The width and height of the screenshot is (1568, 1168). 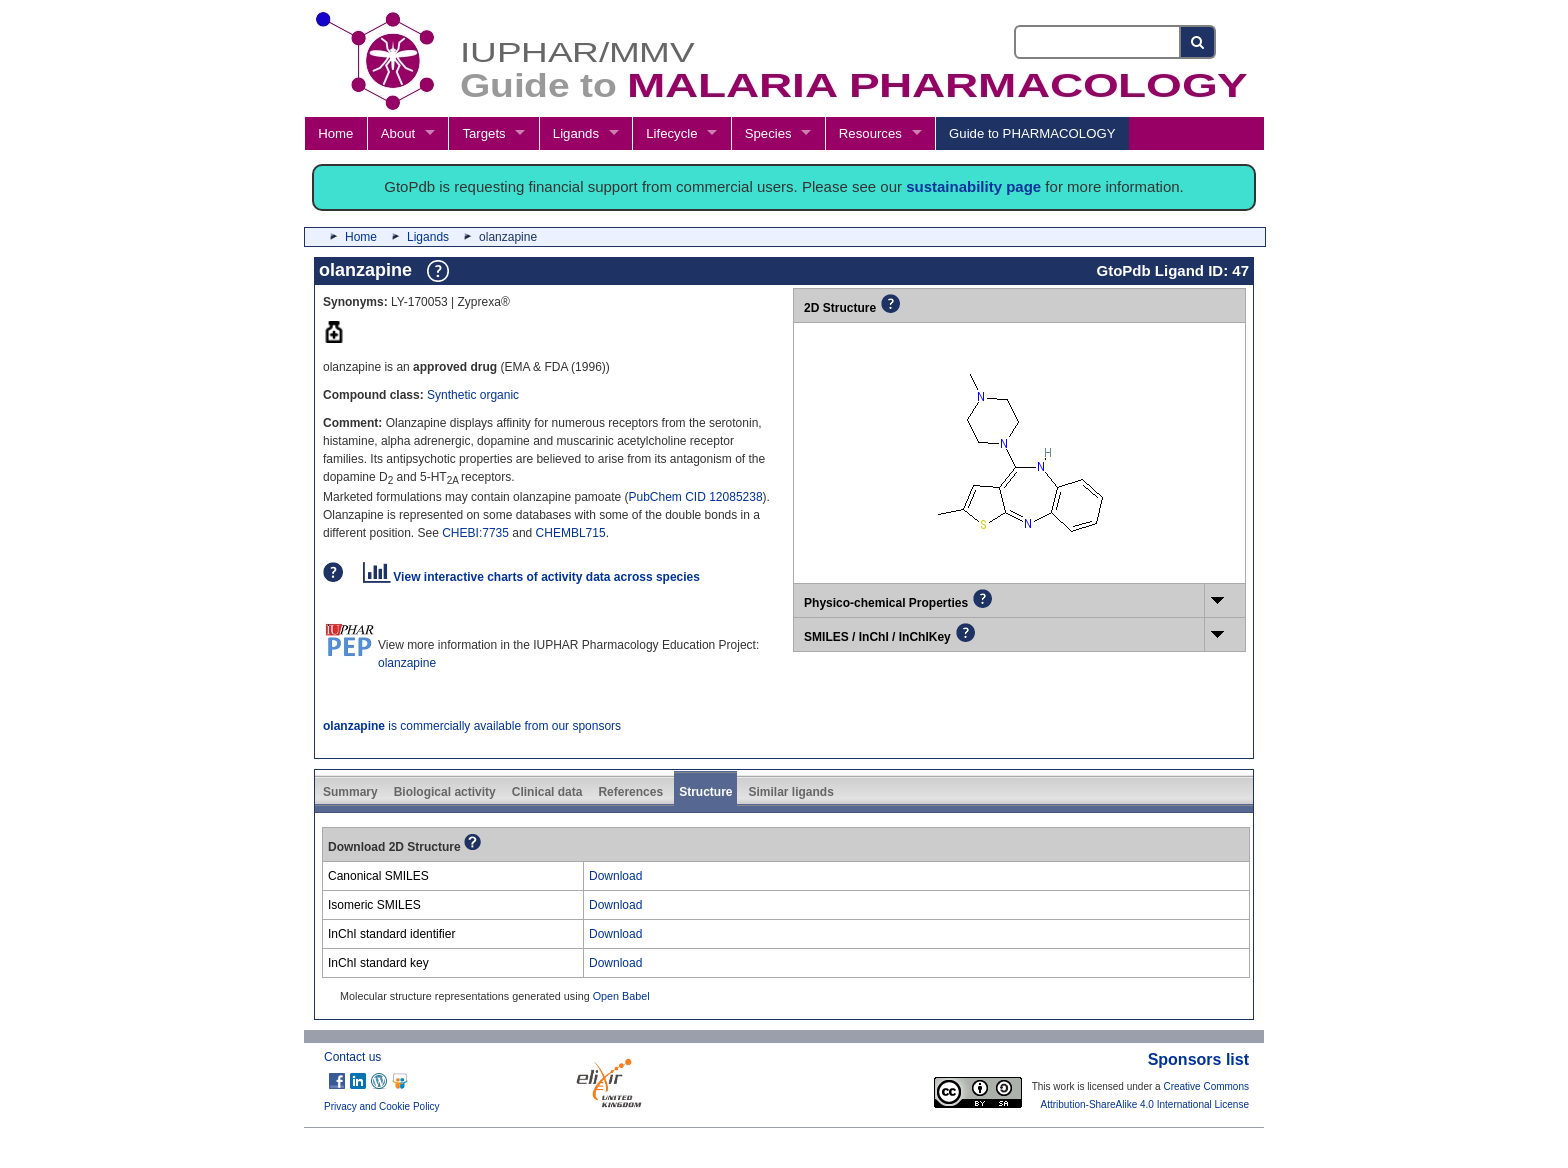 What do you see at coordinates (696, 497) in the screenshot?
I see `PubChem CID 12085238` at bounding box center [696, 497].